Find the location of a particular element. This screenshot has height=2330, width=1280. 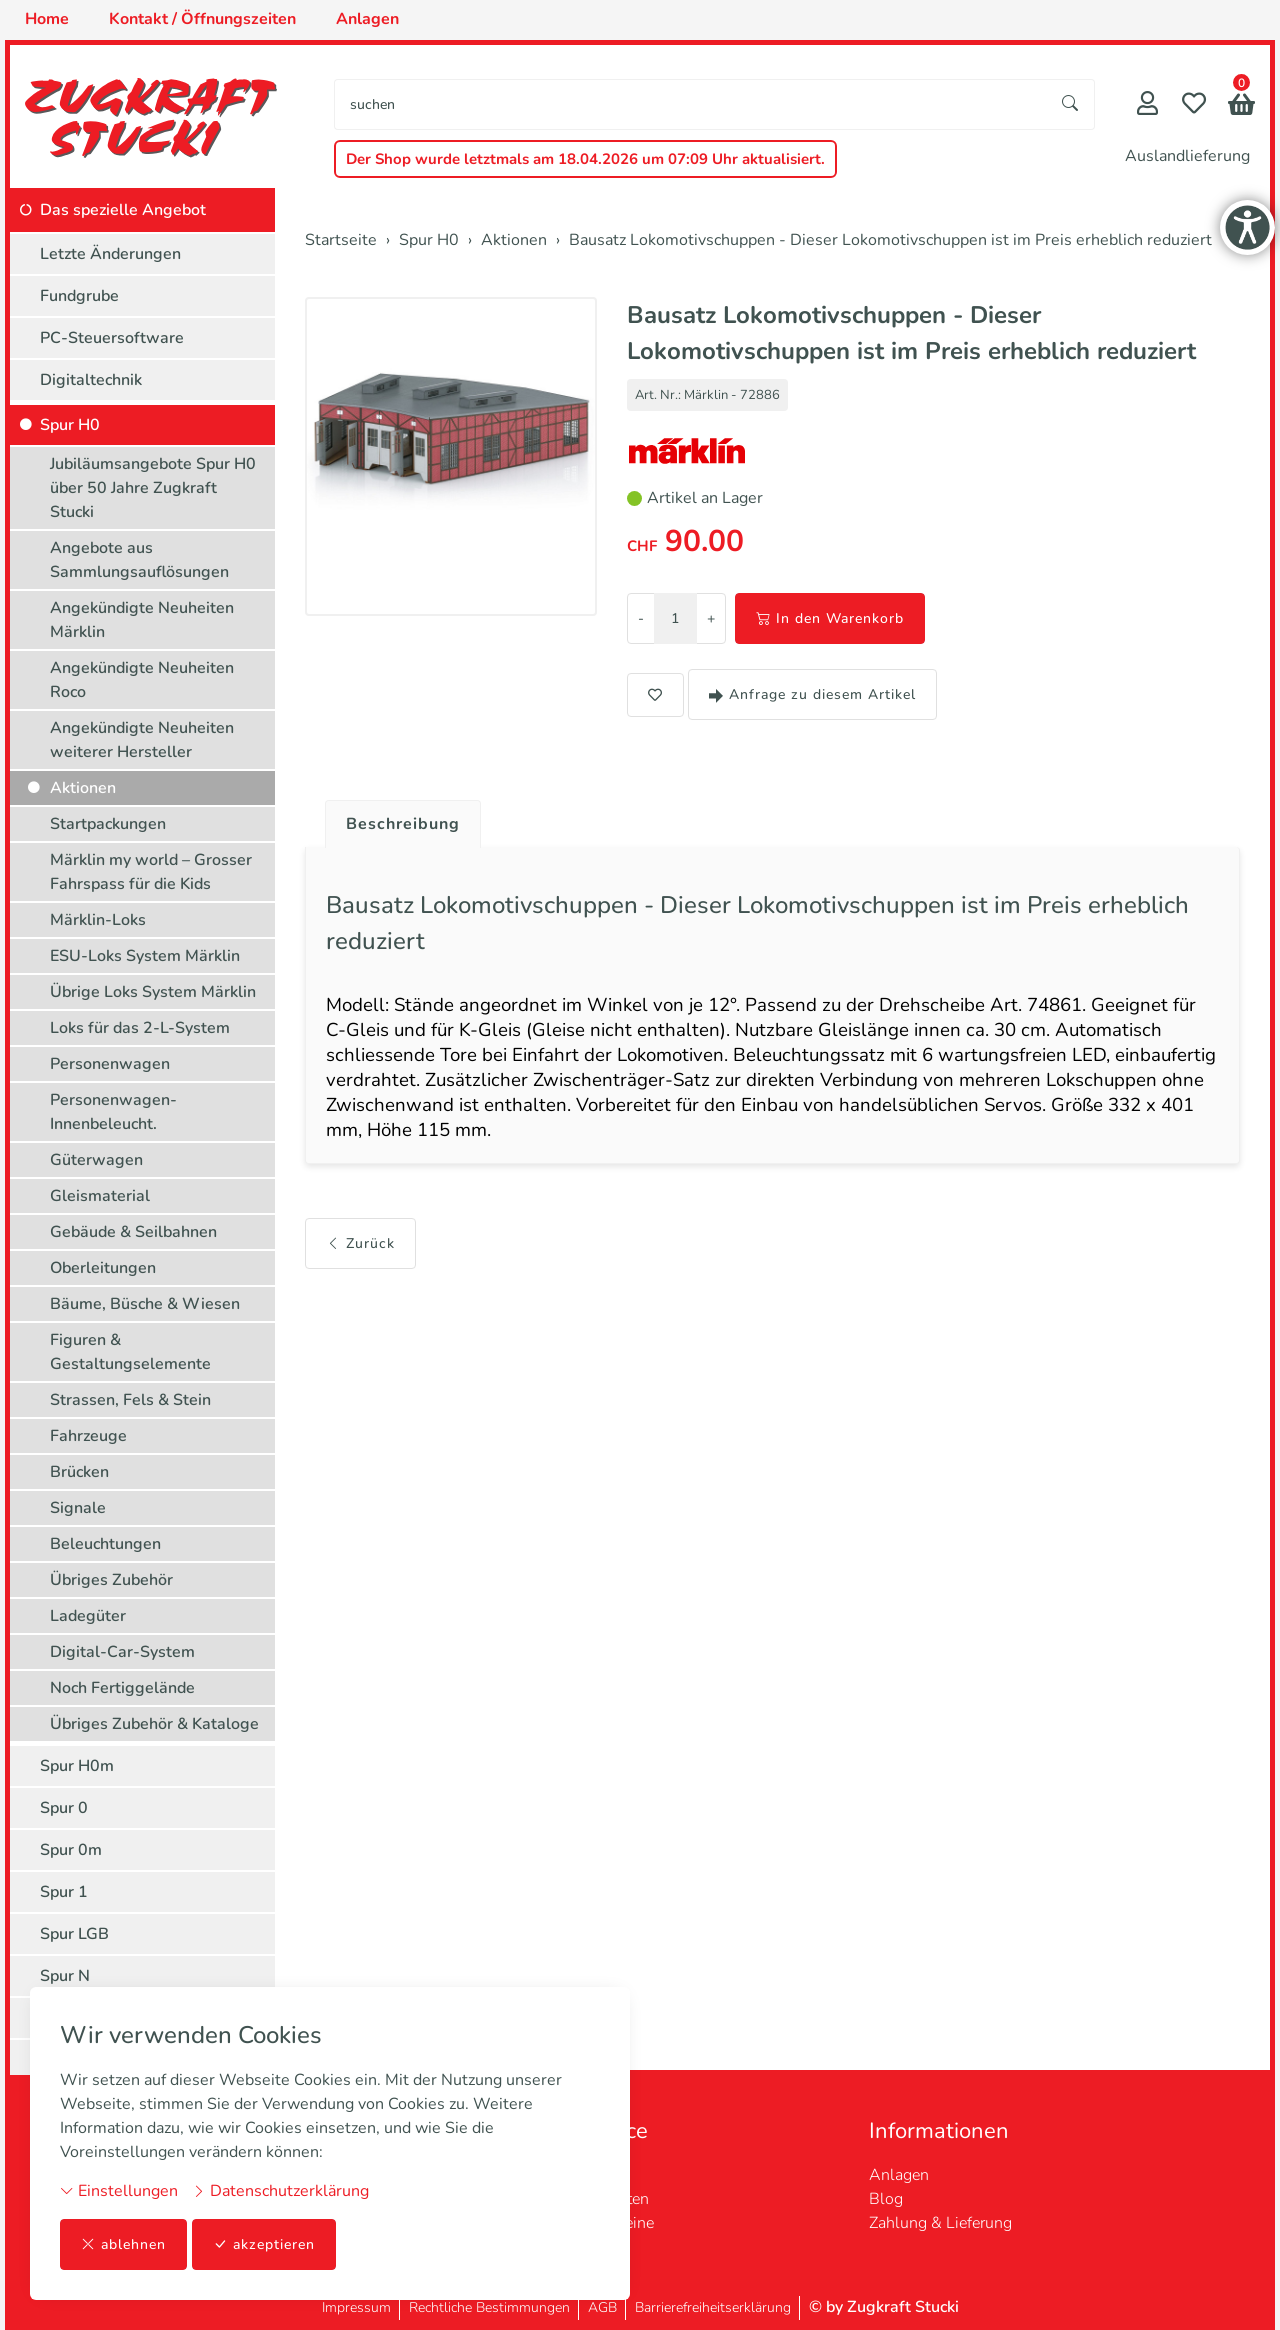

Übriges Zubehör & Kataloge is located at coordinates (154, 1724).